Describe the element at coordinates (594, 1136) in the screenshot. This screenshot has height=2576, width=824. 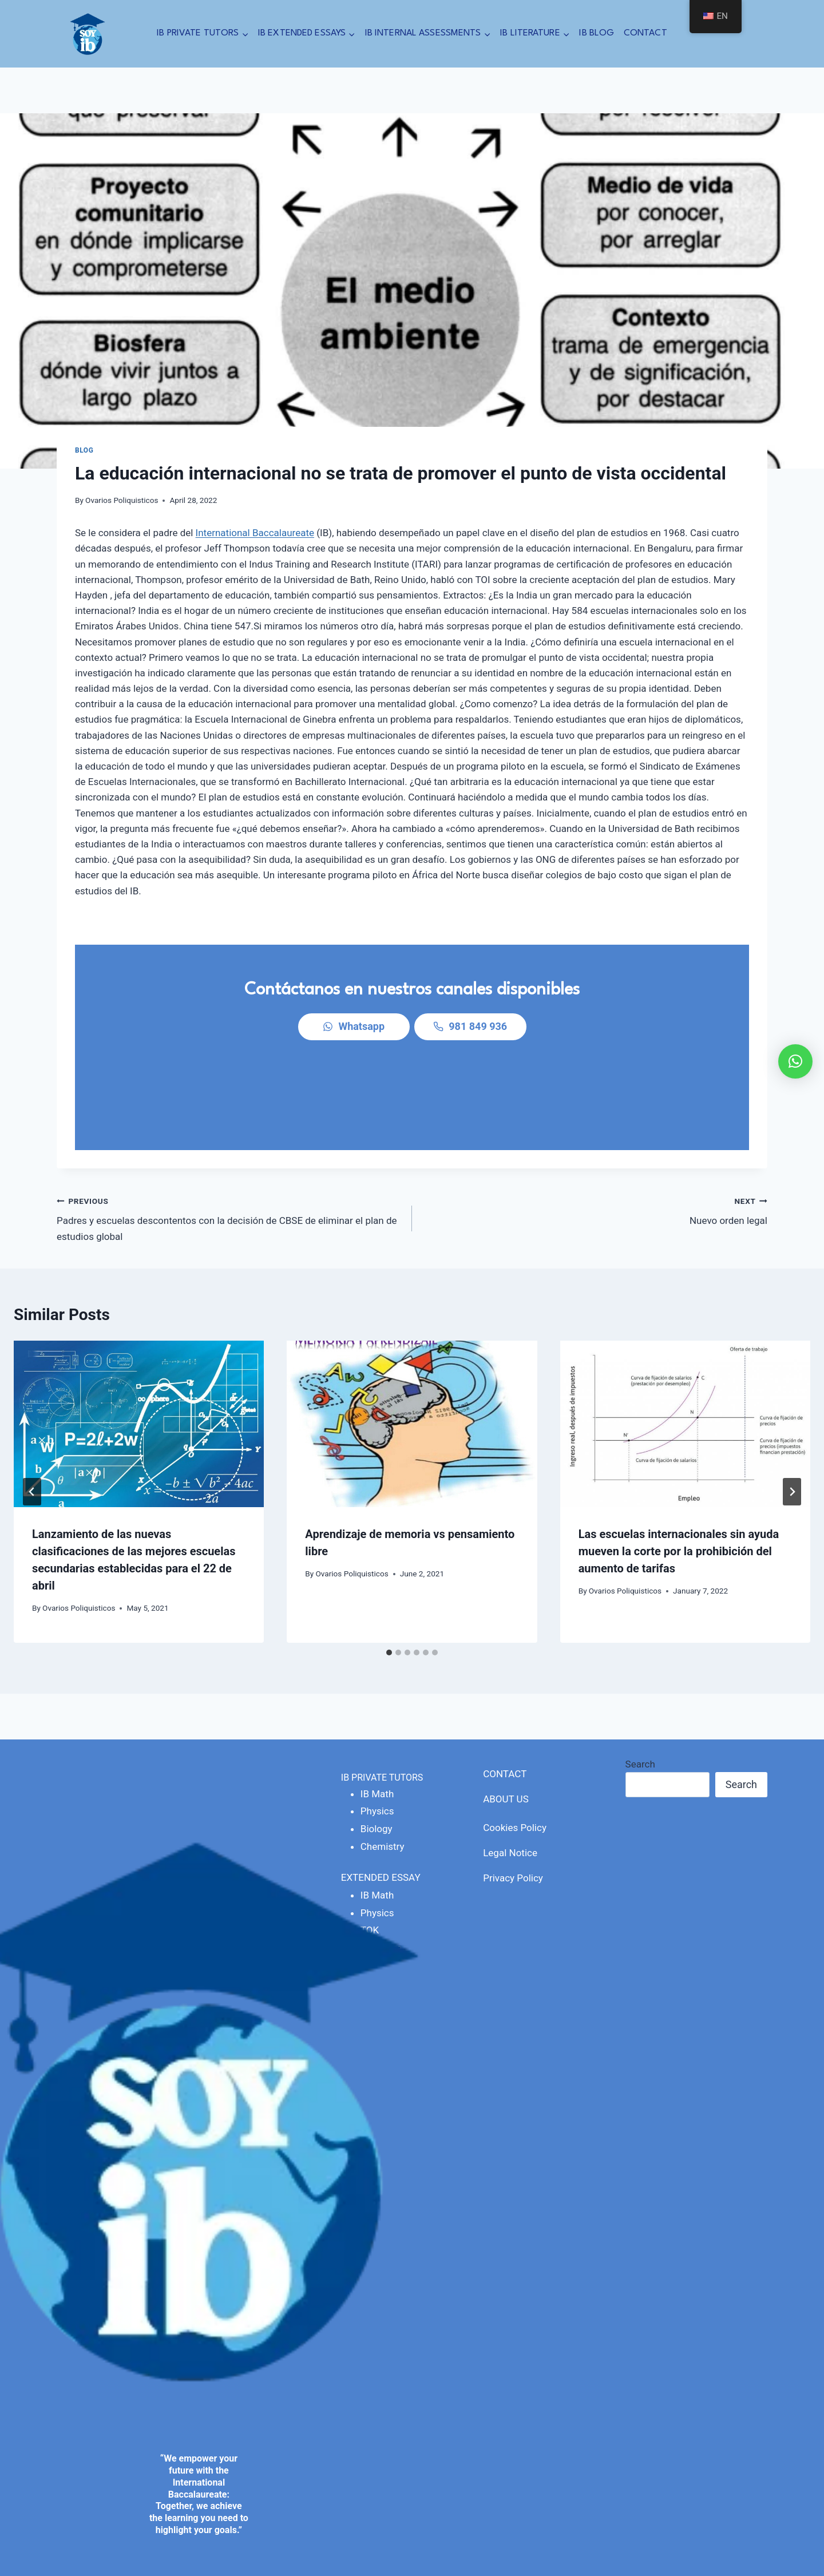
I see `Nuevo orden legal` at that location.